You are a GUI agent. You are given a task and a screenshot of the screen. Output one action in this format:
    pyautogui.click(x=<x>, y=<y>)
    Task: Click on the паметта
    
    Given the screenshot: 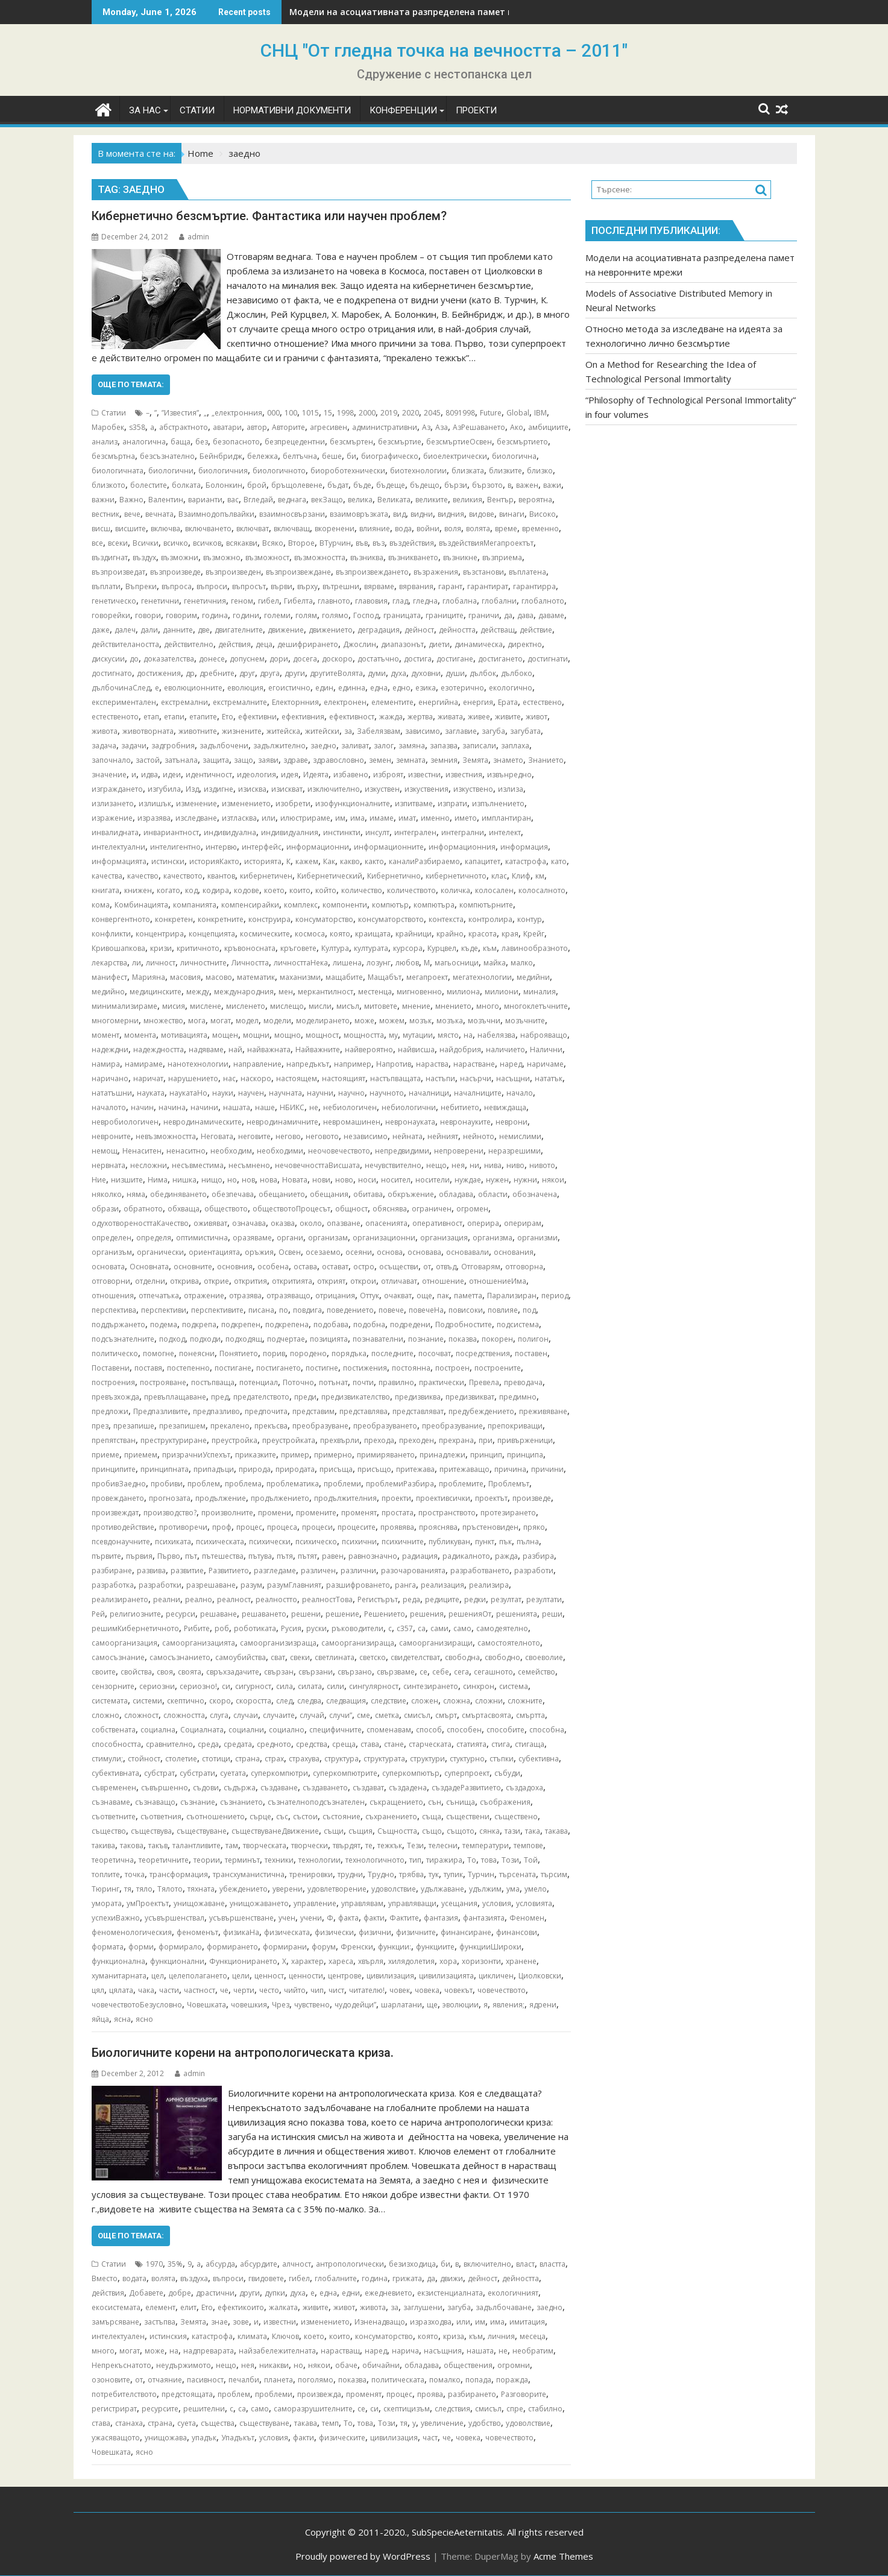 What is the action you would take?
    pyautogui.click(x=468, y=1295)
    